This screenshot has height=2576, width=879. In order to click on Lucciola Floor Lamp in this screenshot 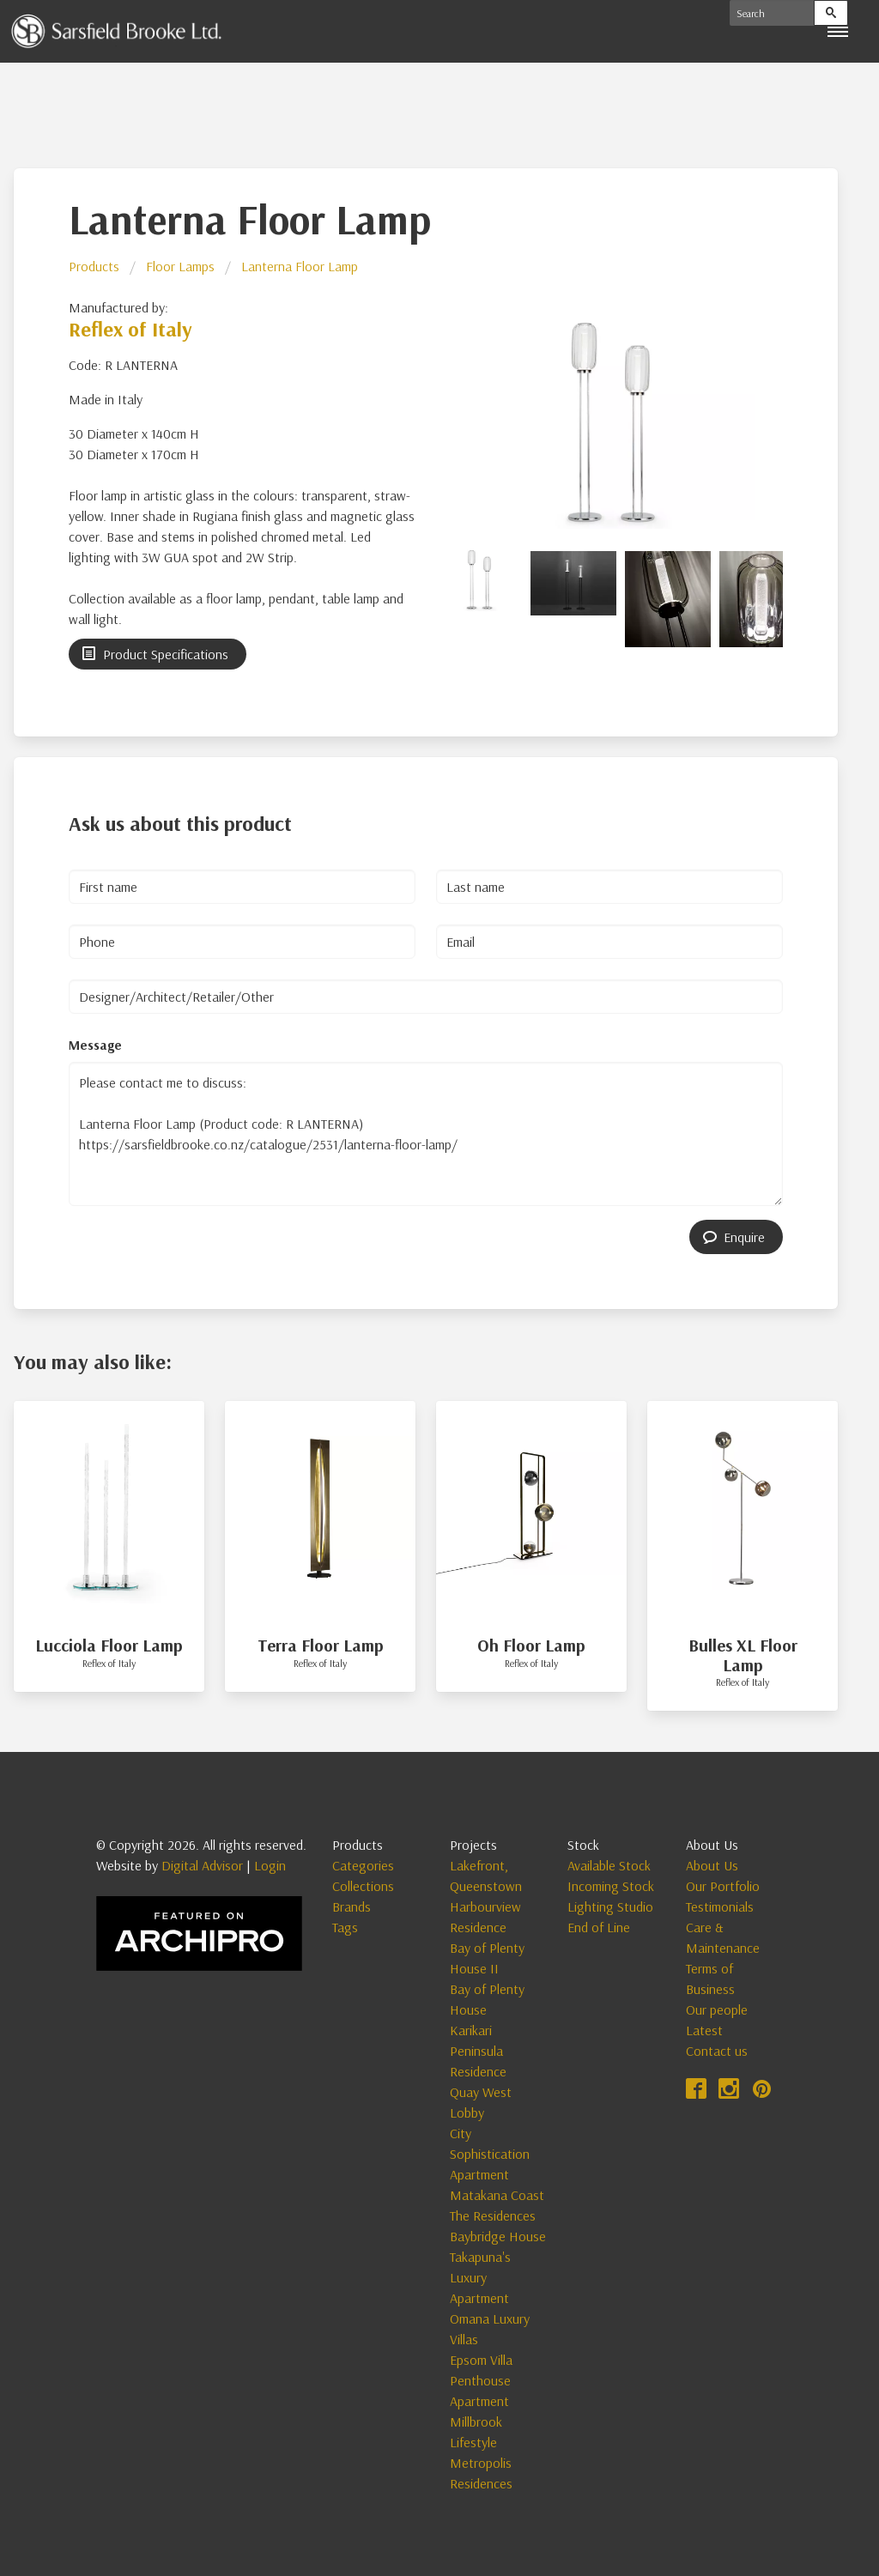, I will do `click(109, 1645)`.